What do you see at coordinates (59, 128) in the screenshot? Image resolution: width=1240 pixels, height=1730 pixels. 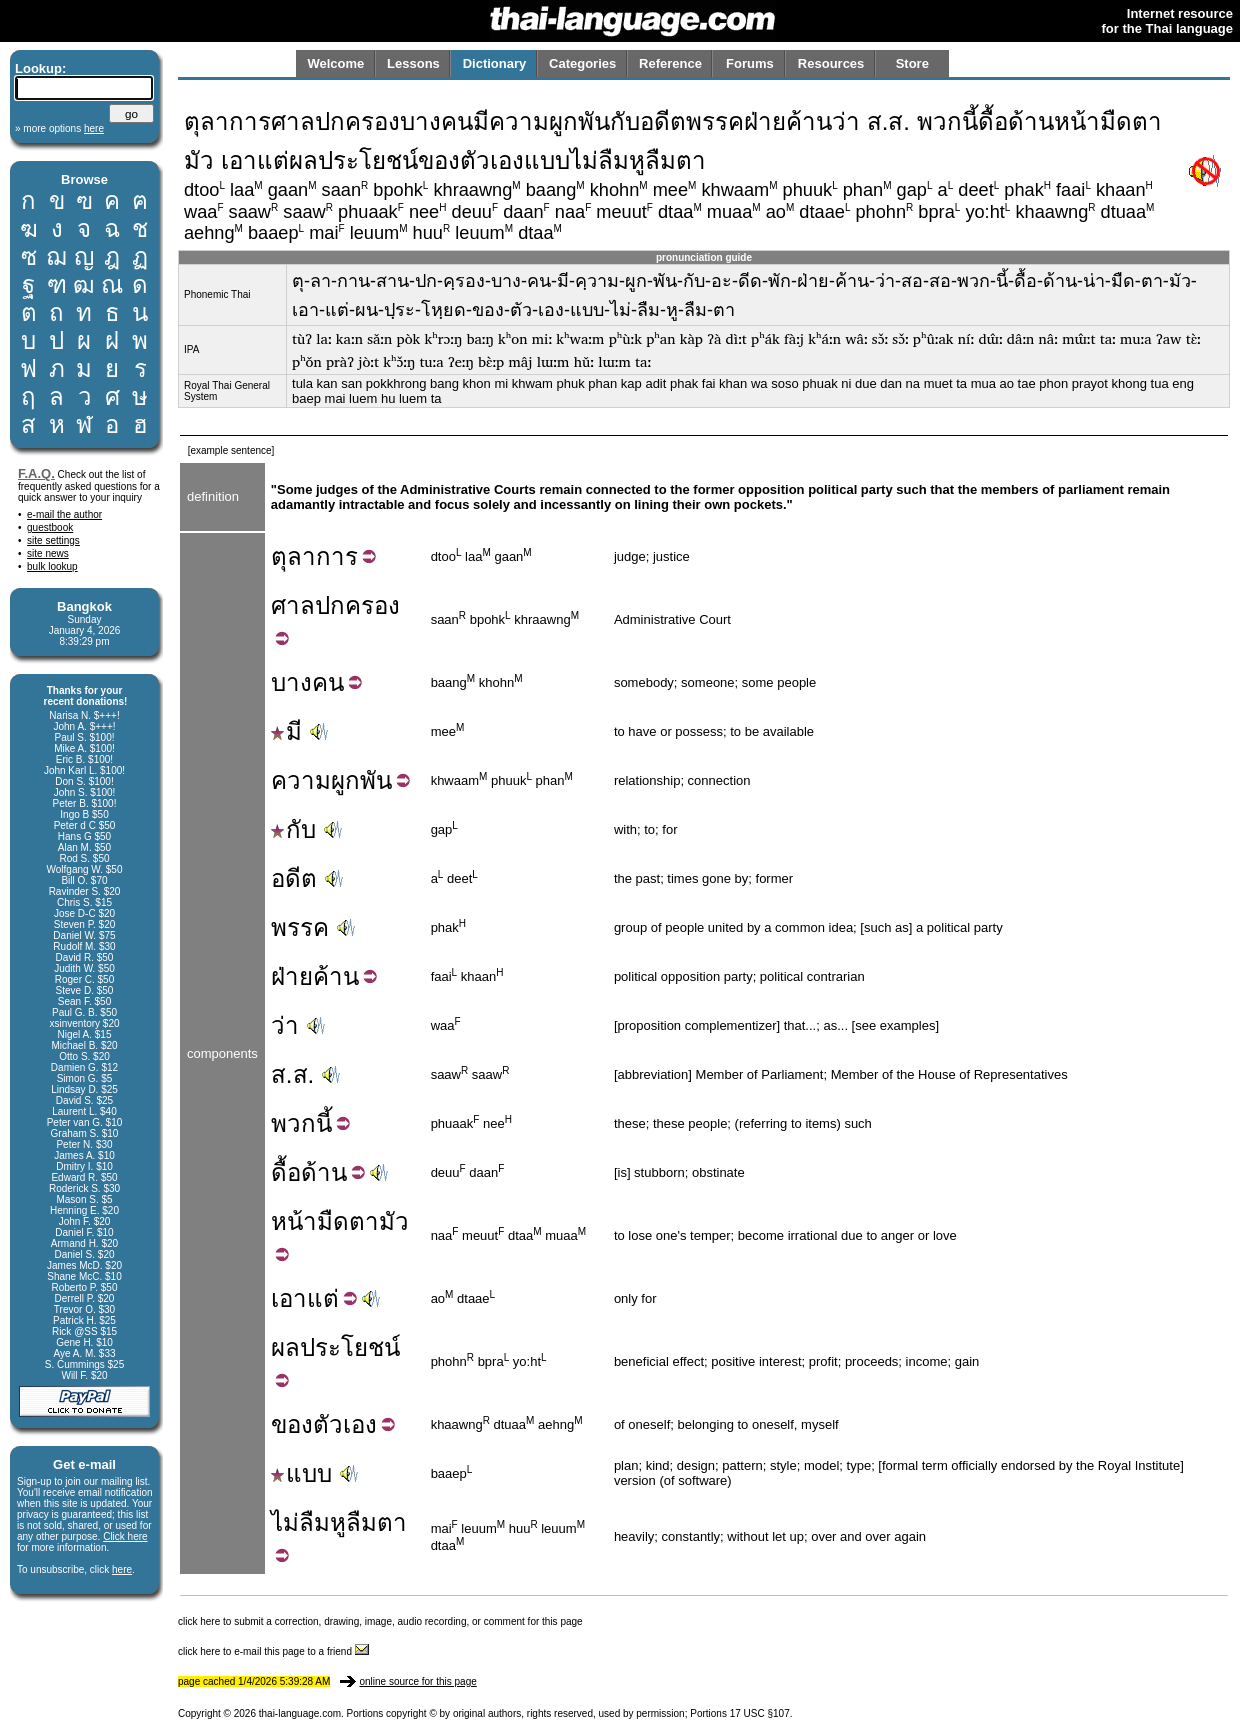 I see `» more options` at bounding box center [59, 128].